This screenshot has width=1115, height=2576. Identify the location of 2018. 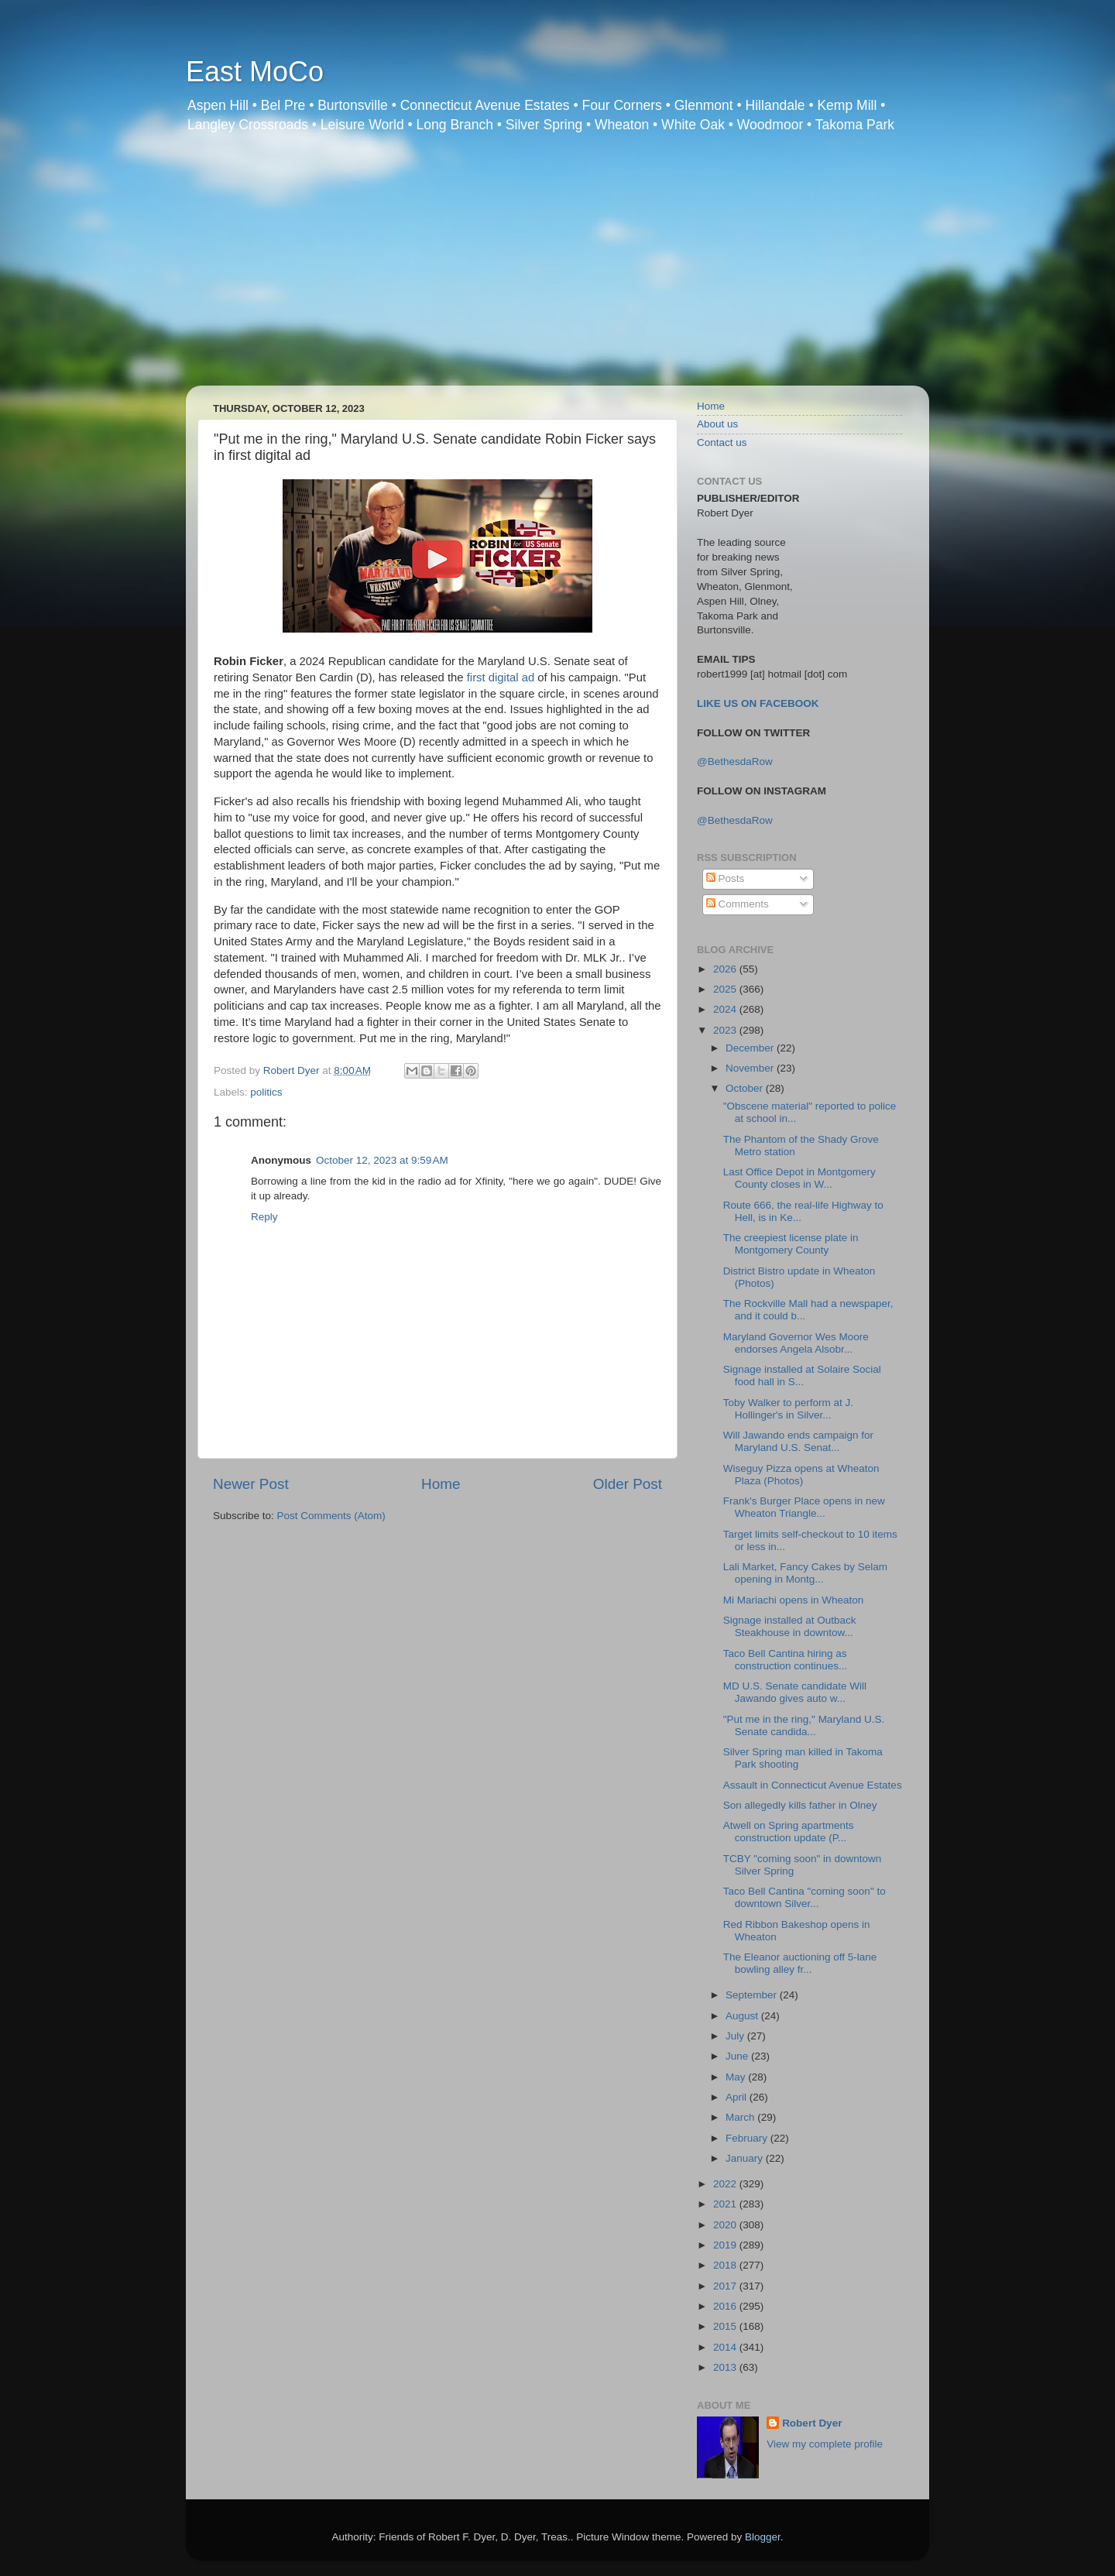
(726, 2265).